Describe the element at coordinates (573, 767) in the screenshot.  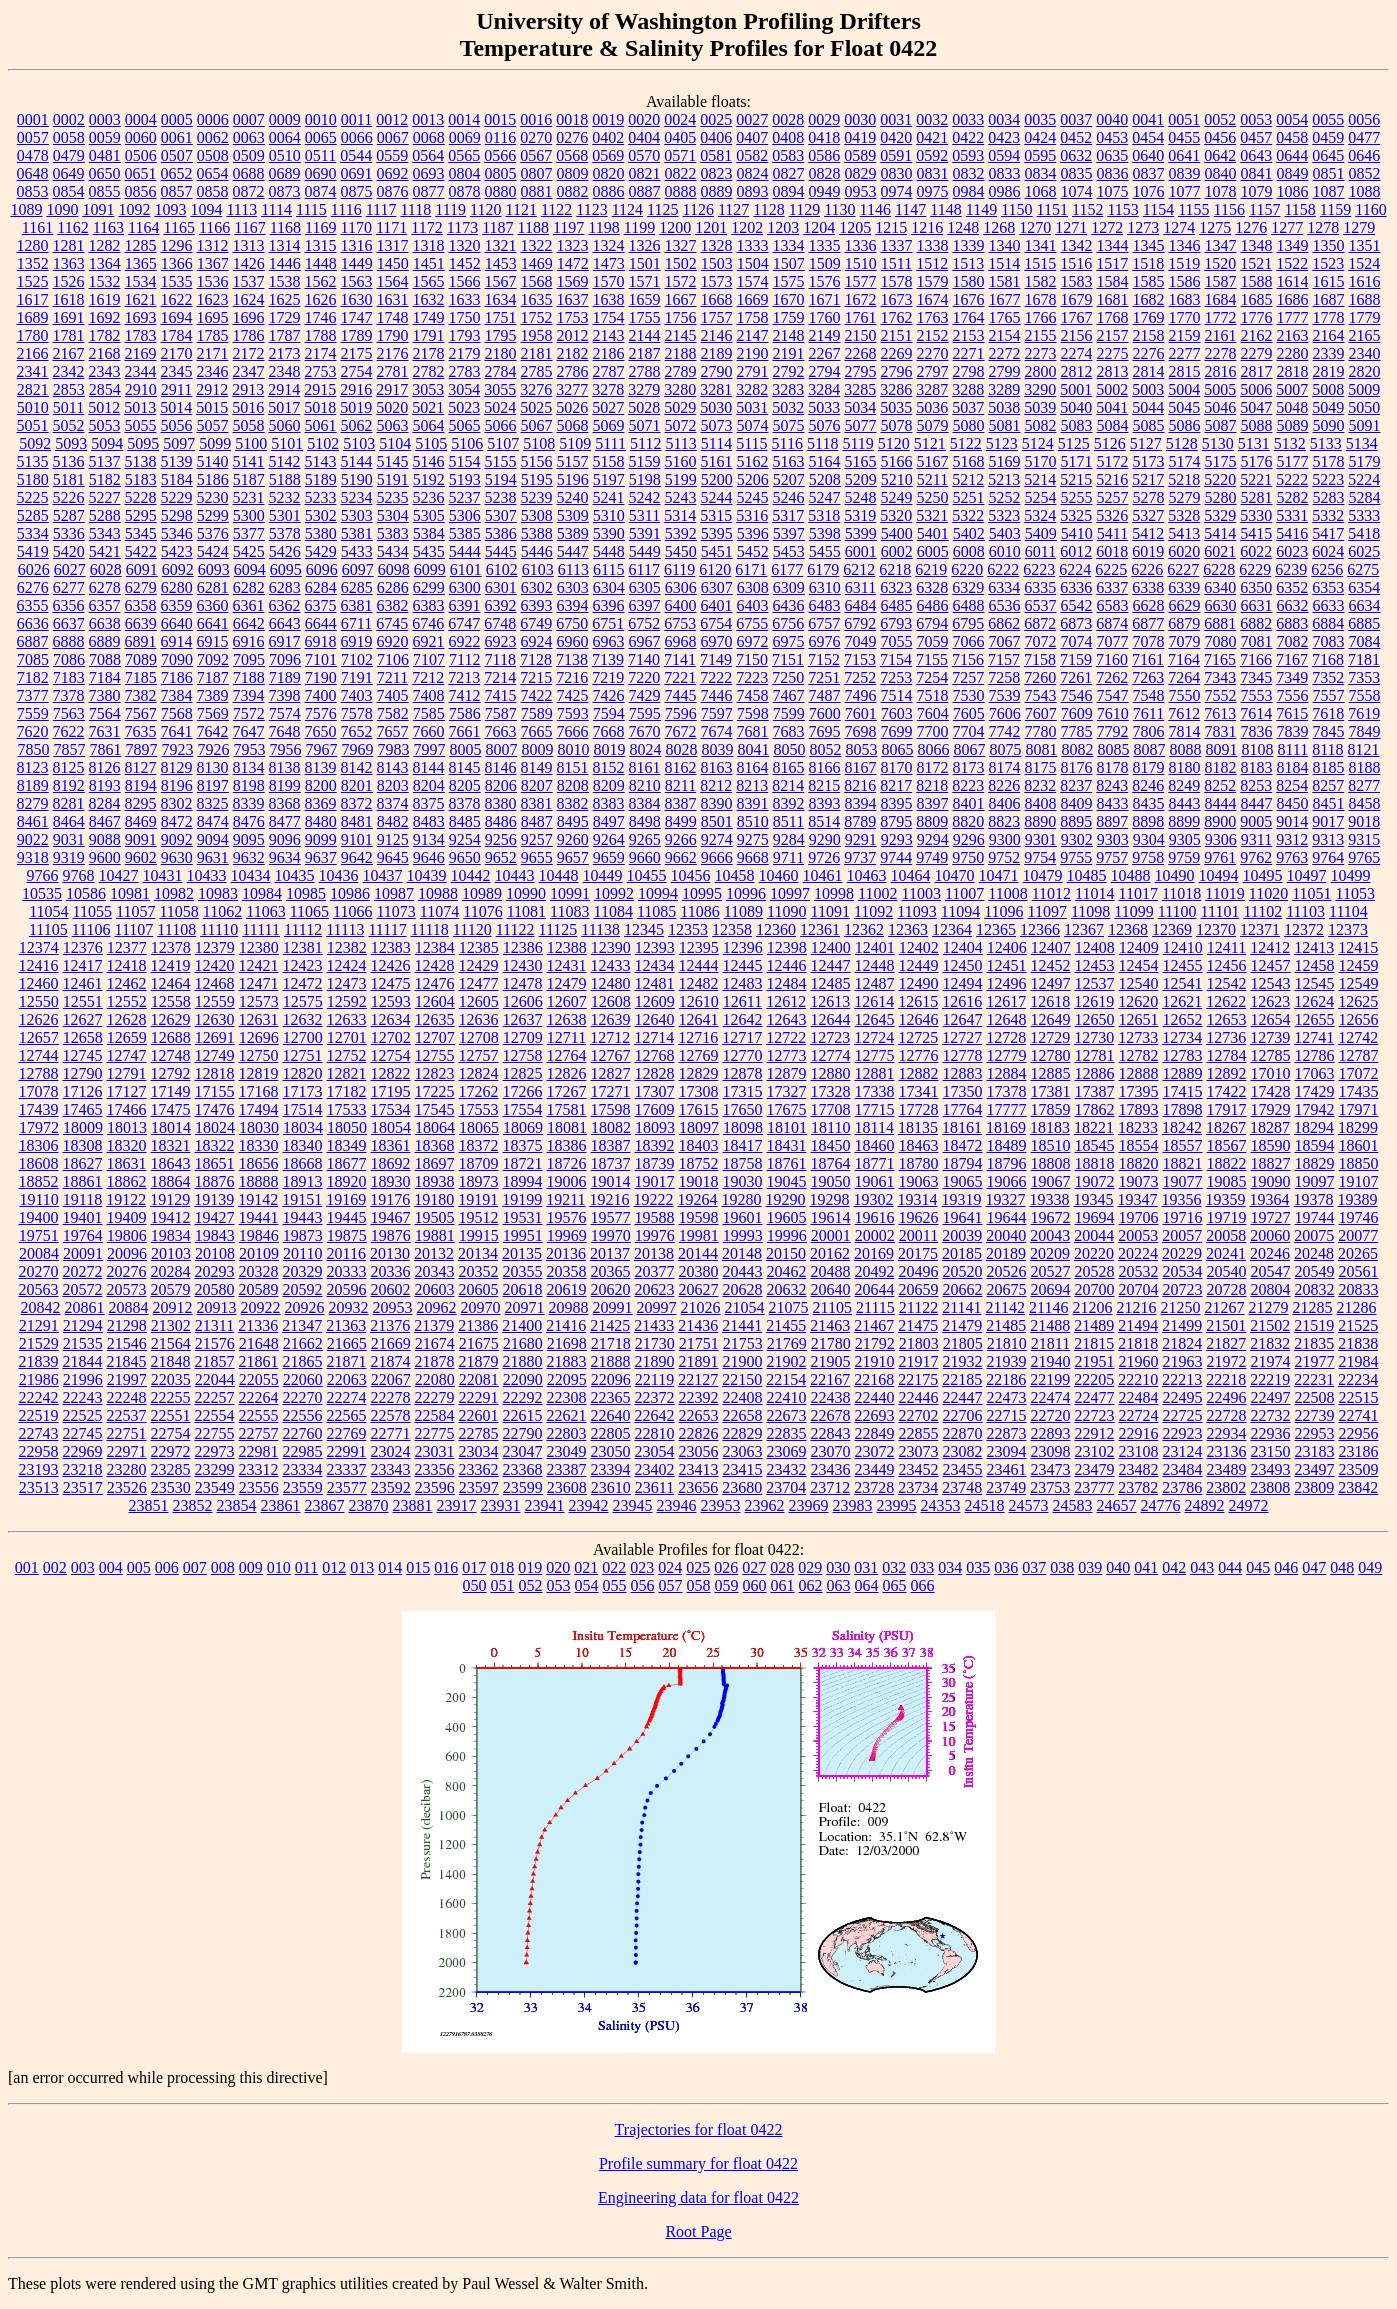
I see `8151` at that location.